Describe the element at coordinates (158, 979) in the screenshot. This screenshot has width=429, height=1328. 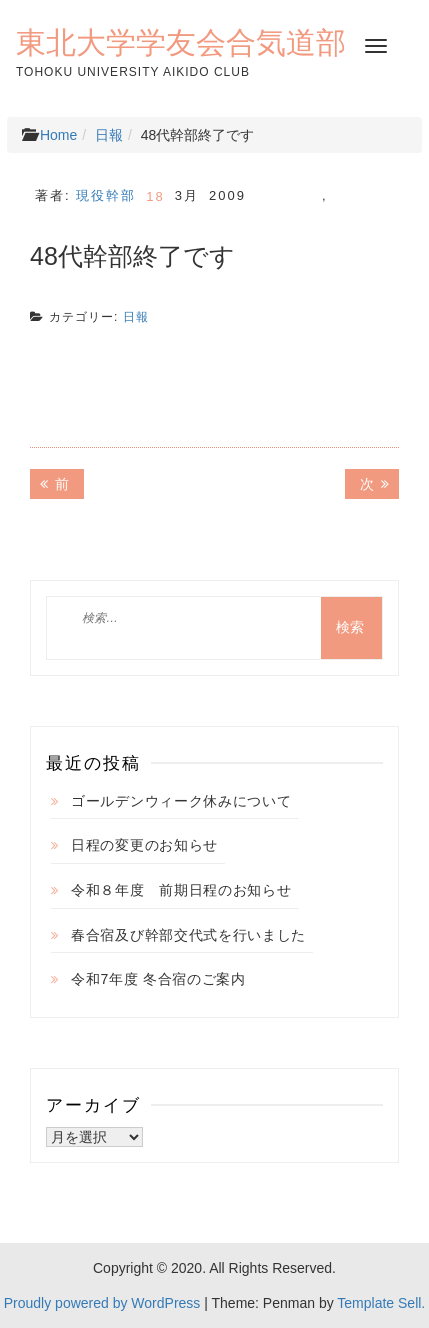
I see `令和7年度 冬合宿のご案内` at that location.